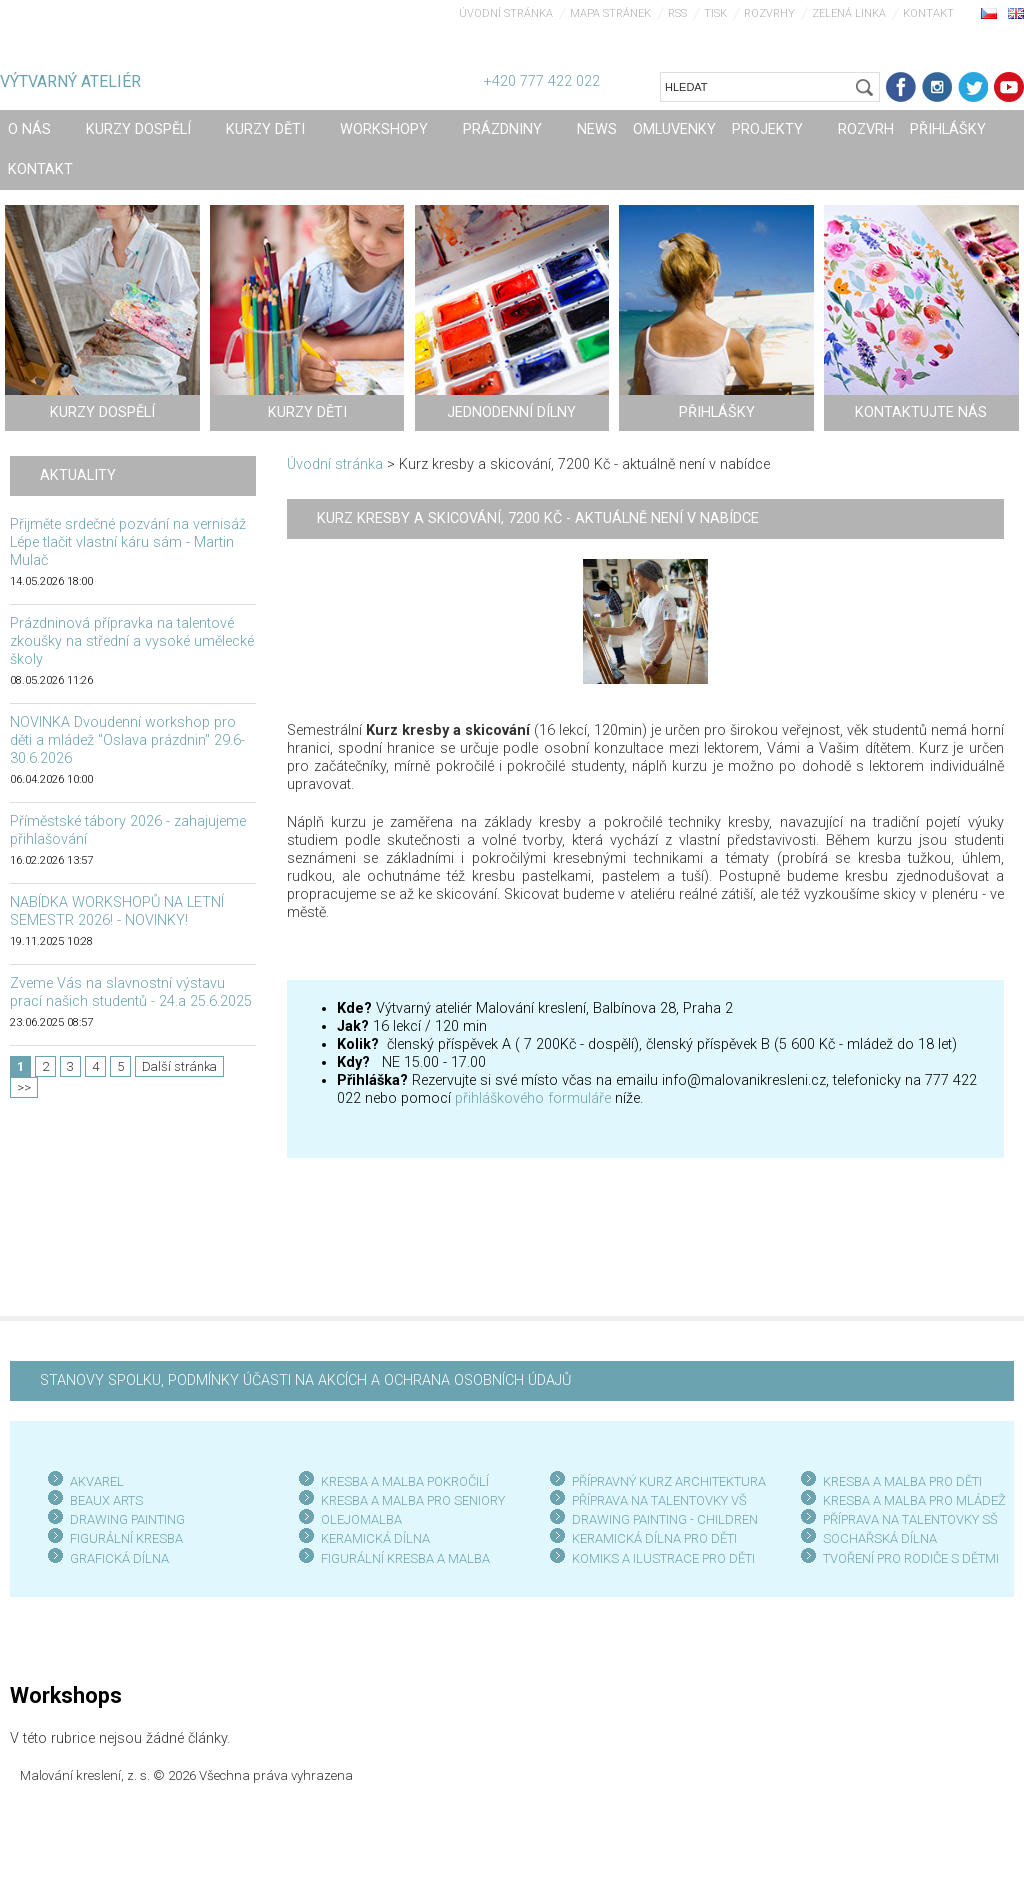  I want to click on KOMIKS A ILUSTRACE PRO DĚTI, so click(663, 1558).